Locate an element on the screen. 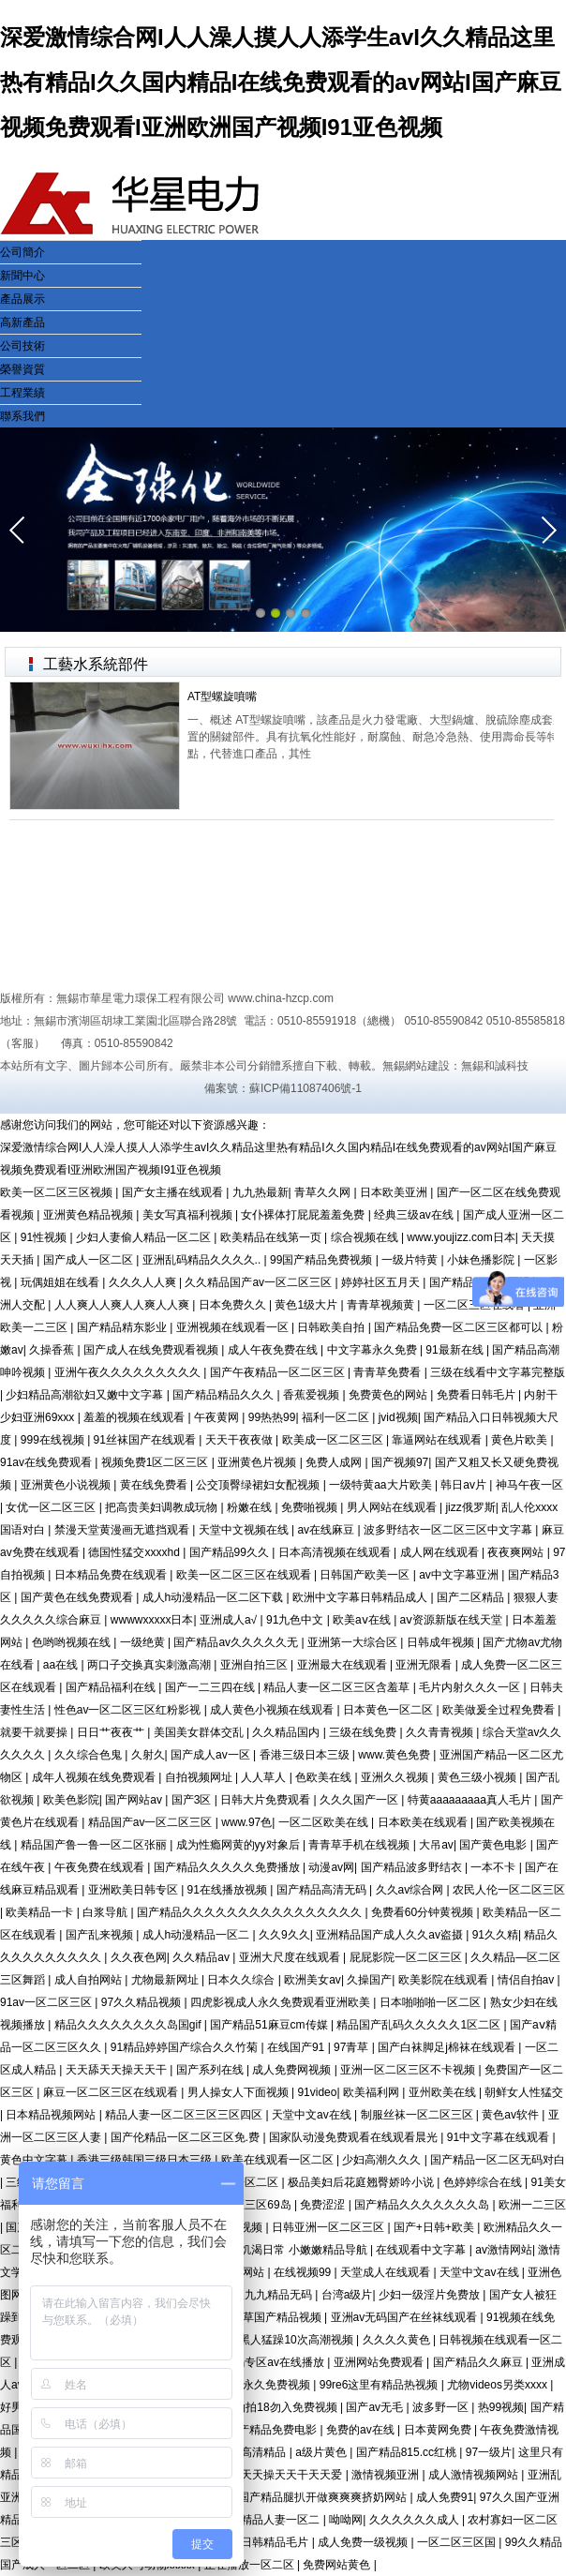  国产伦精品一区二区三区免.费 is located at coordinates (187, 2137).